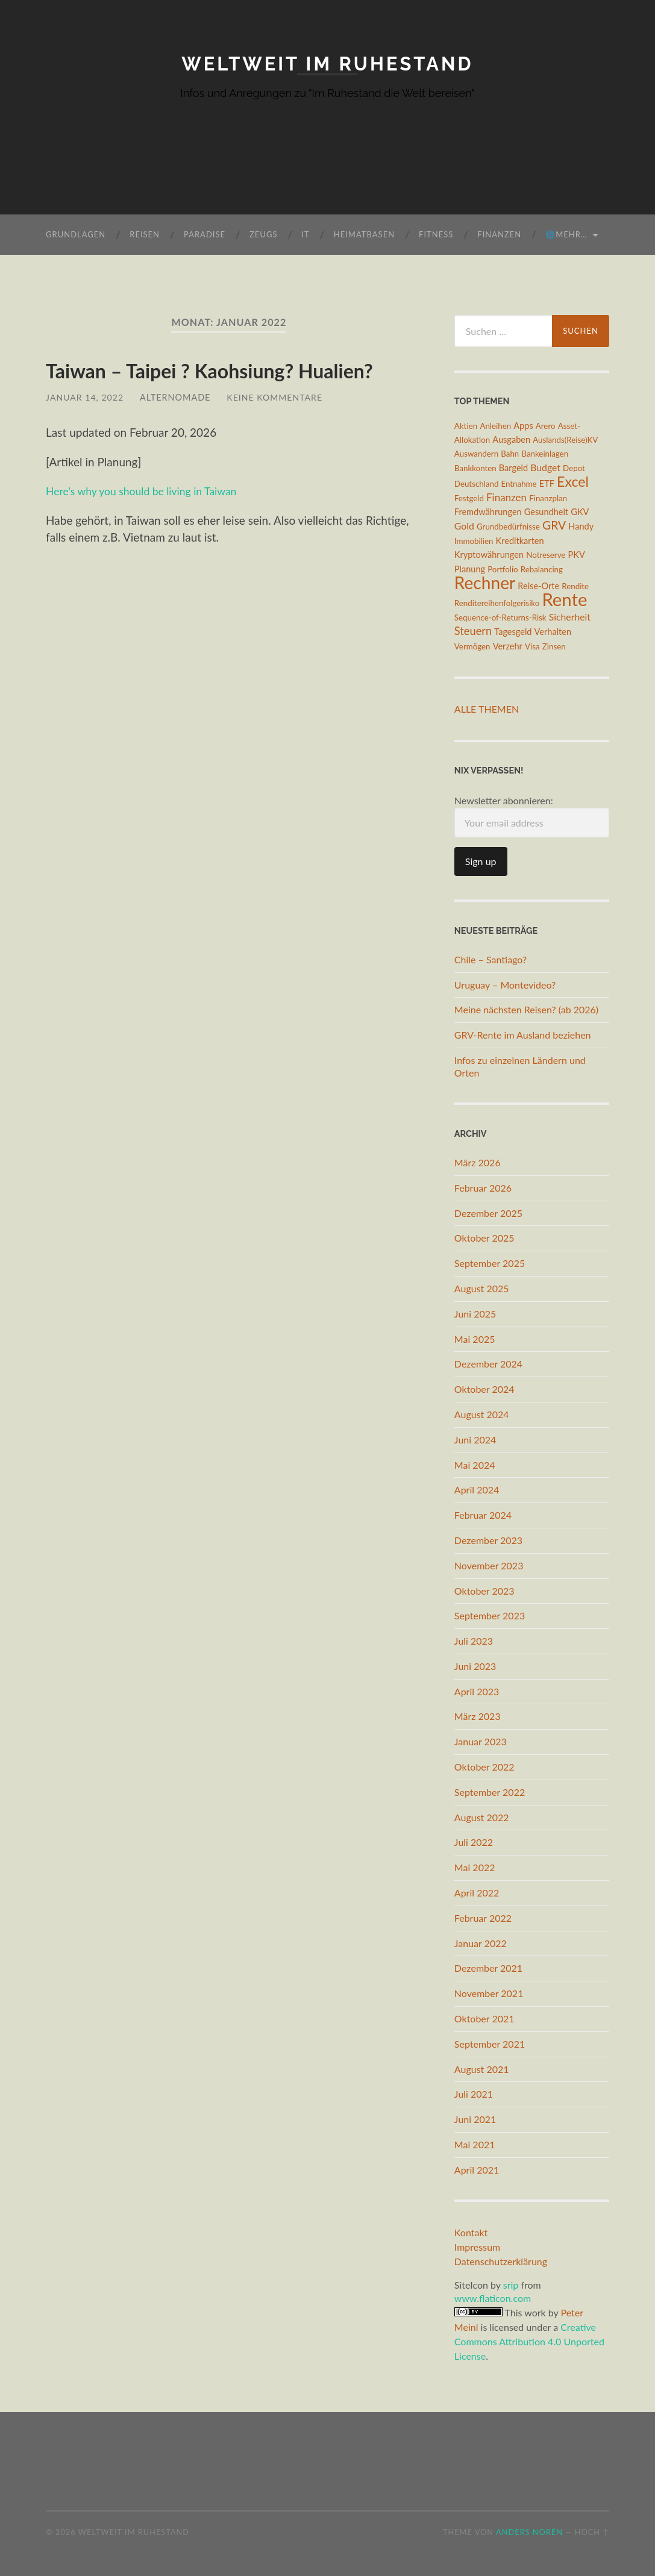  Describe the element at coordinates (554, 525) in the screenshot. I see `GRV` at that location.